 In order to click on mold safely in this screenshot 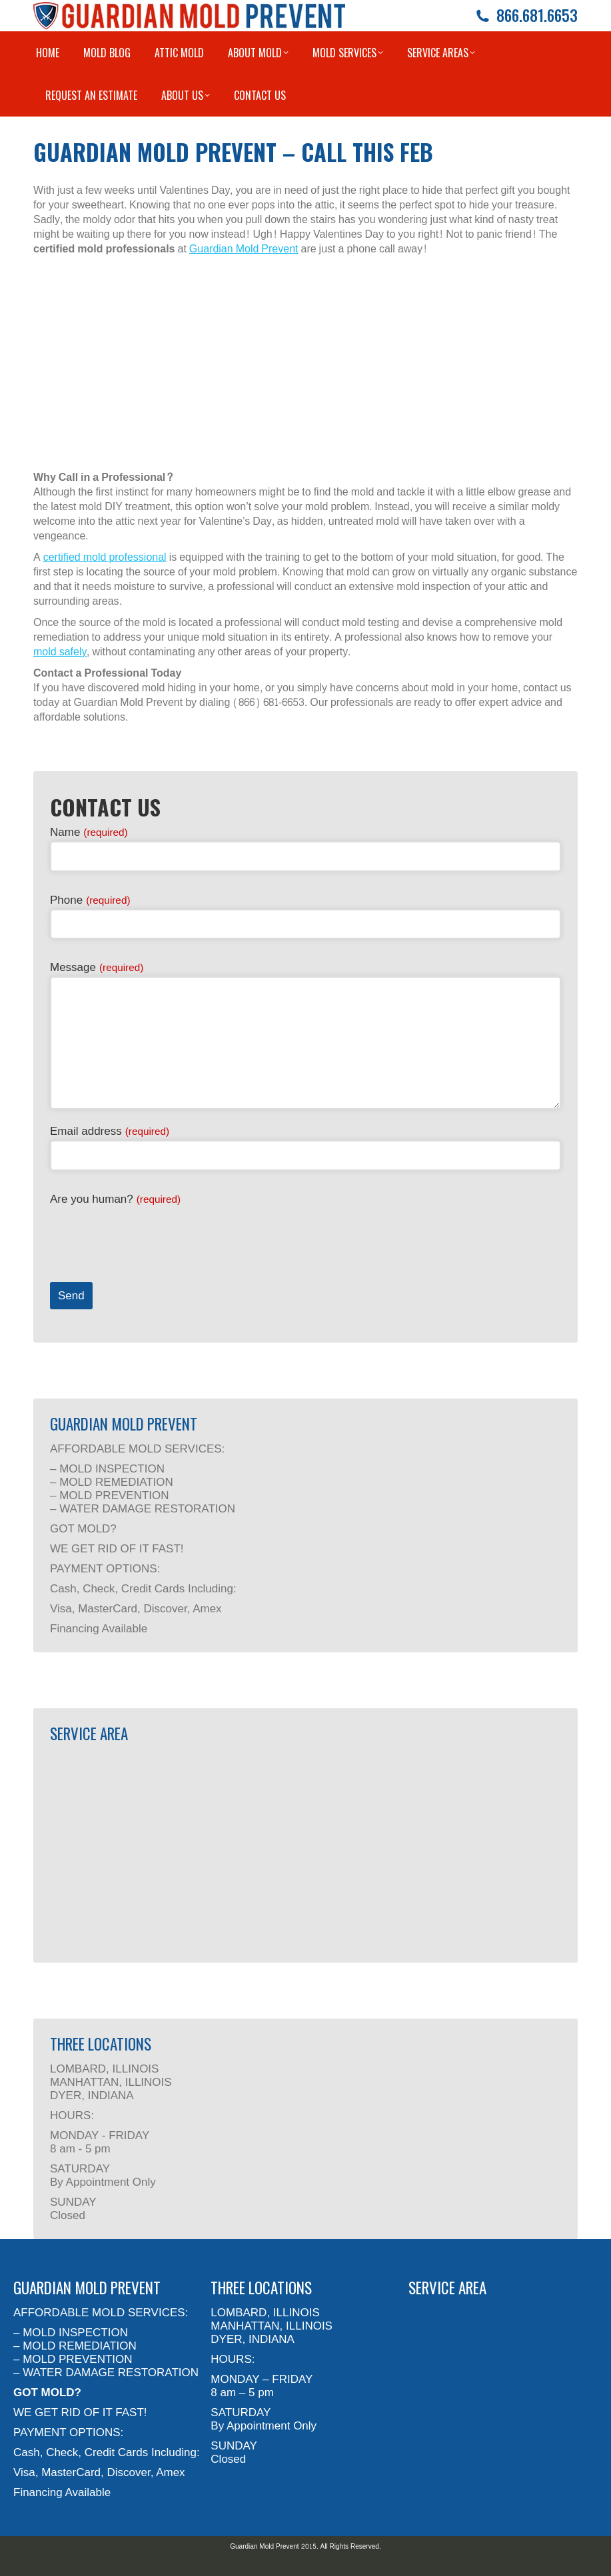, I will do `click(60, 651)`.